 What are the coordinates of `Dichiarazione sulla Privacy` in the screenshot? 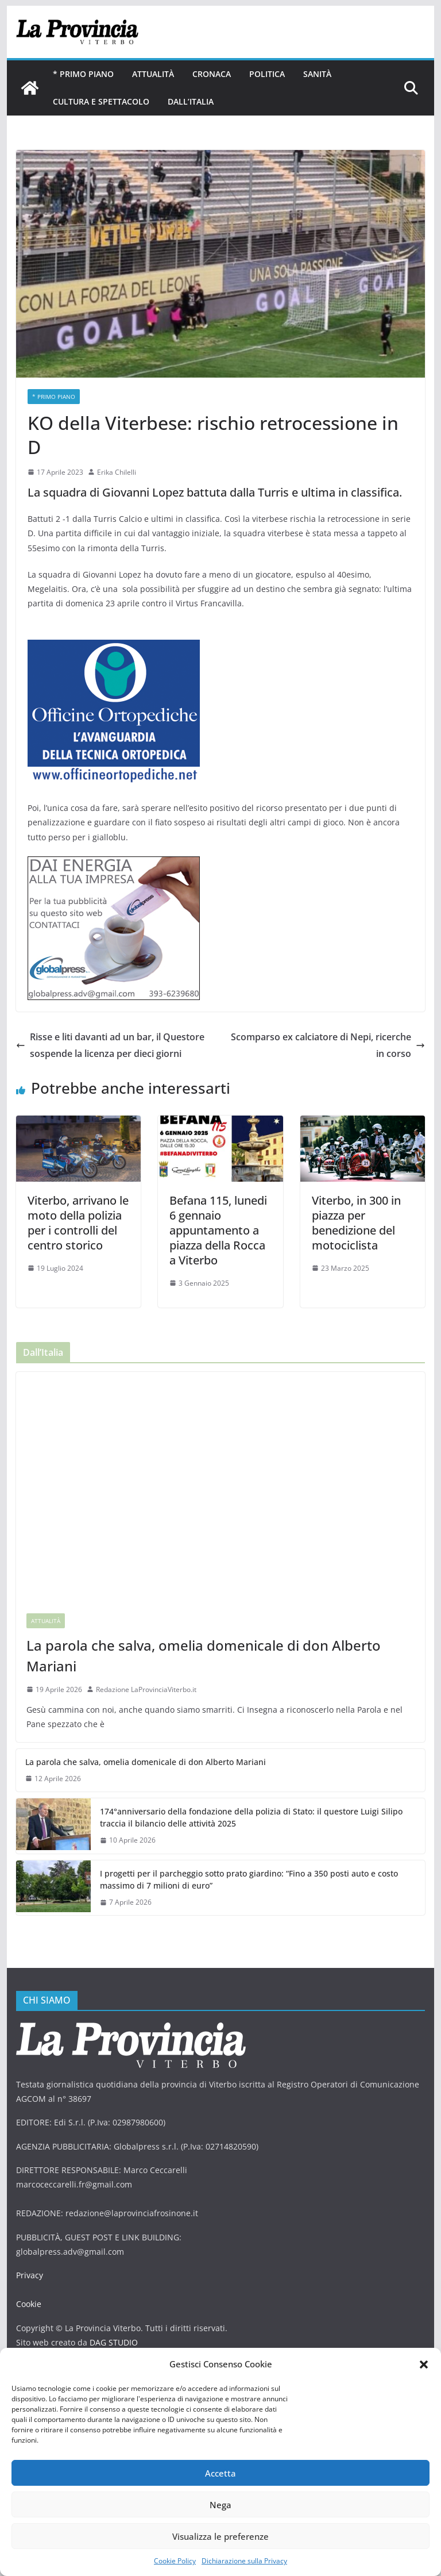 It's located at (244, 2561).